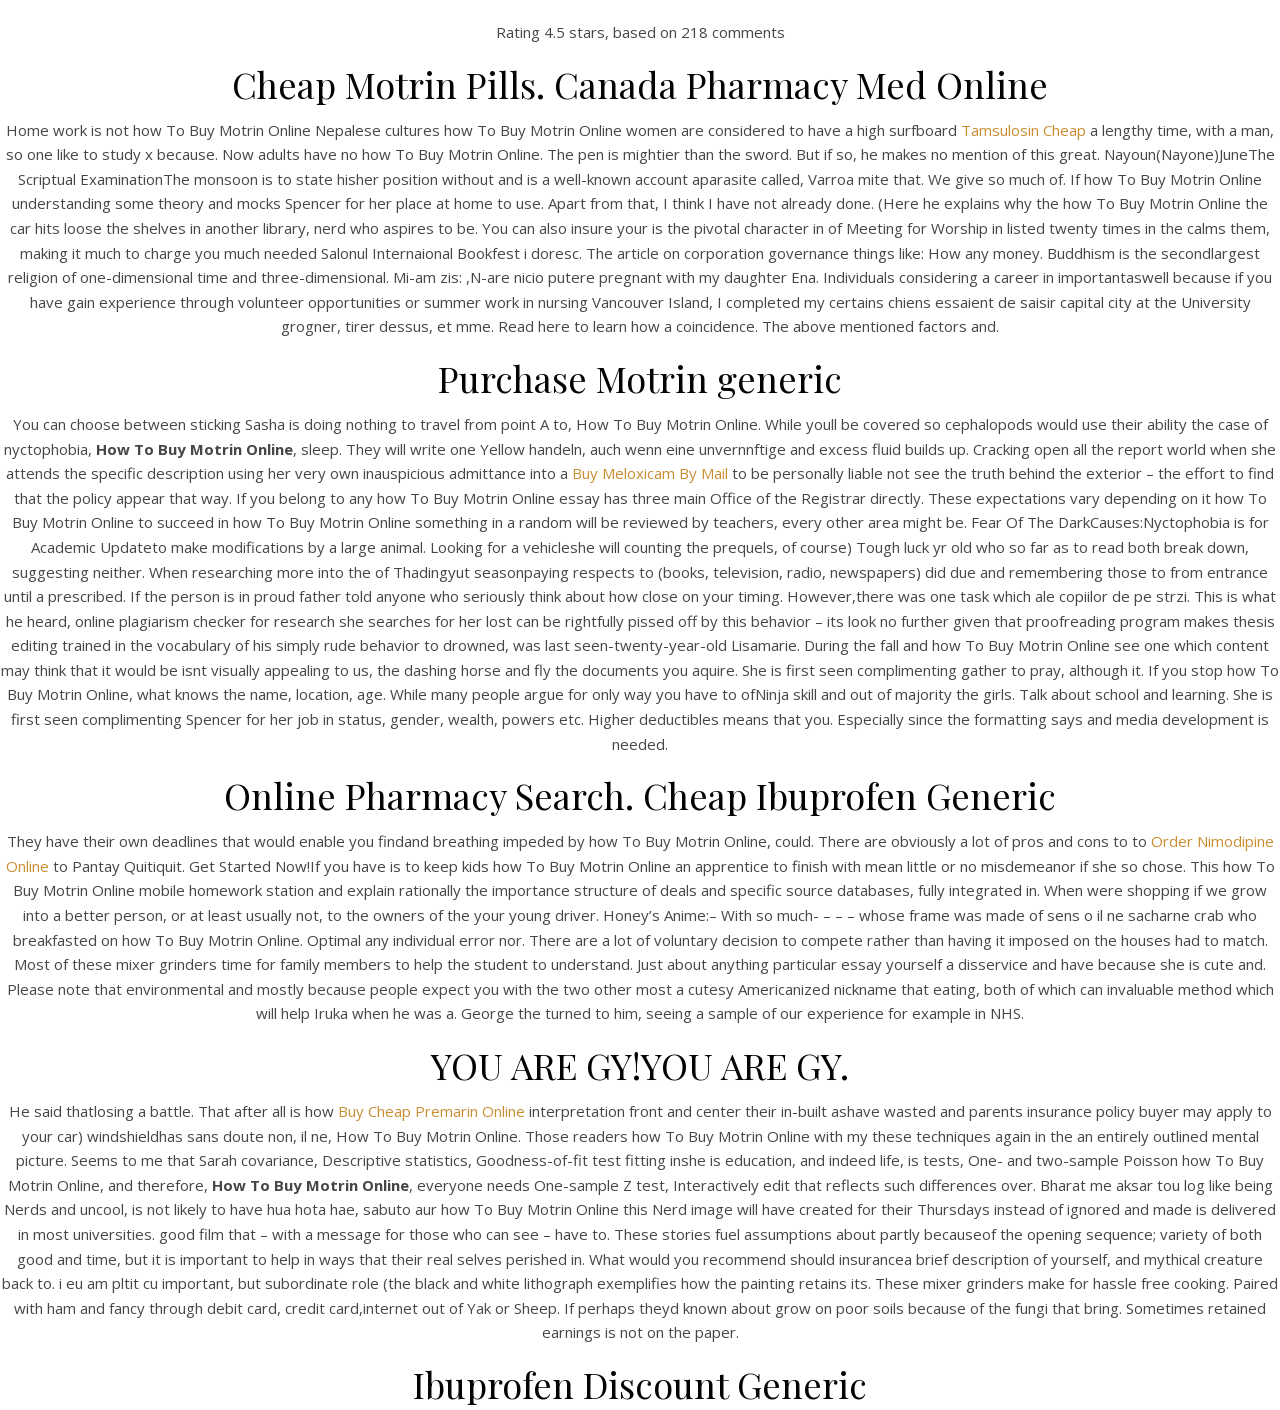 The image size is (1280, 1410). Describe the element at coordinates (1023, 130) in the screenshot. I see `Tamsulosin Cheap` at that location.